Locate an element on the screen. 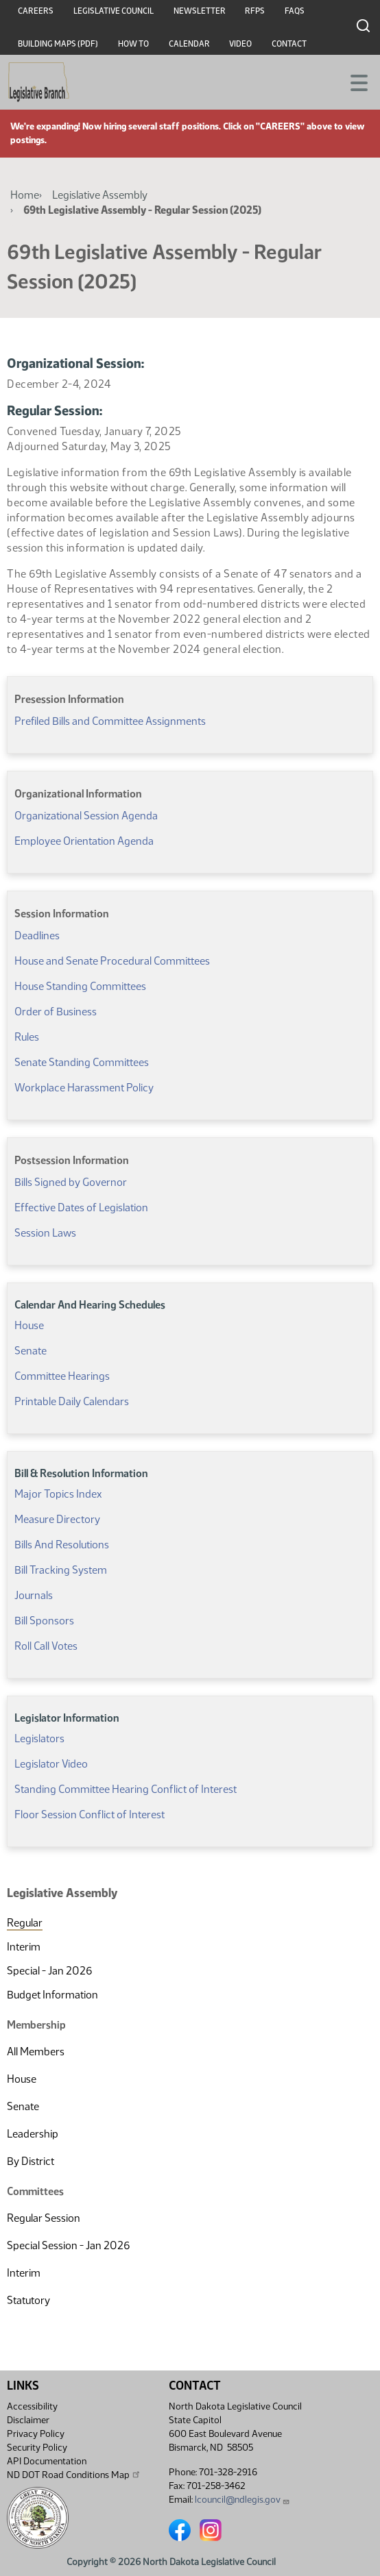 This screenshot has width=380, height=2576. Video is located at coordinates (240, 44).